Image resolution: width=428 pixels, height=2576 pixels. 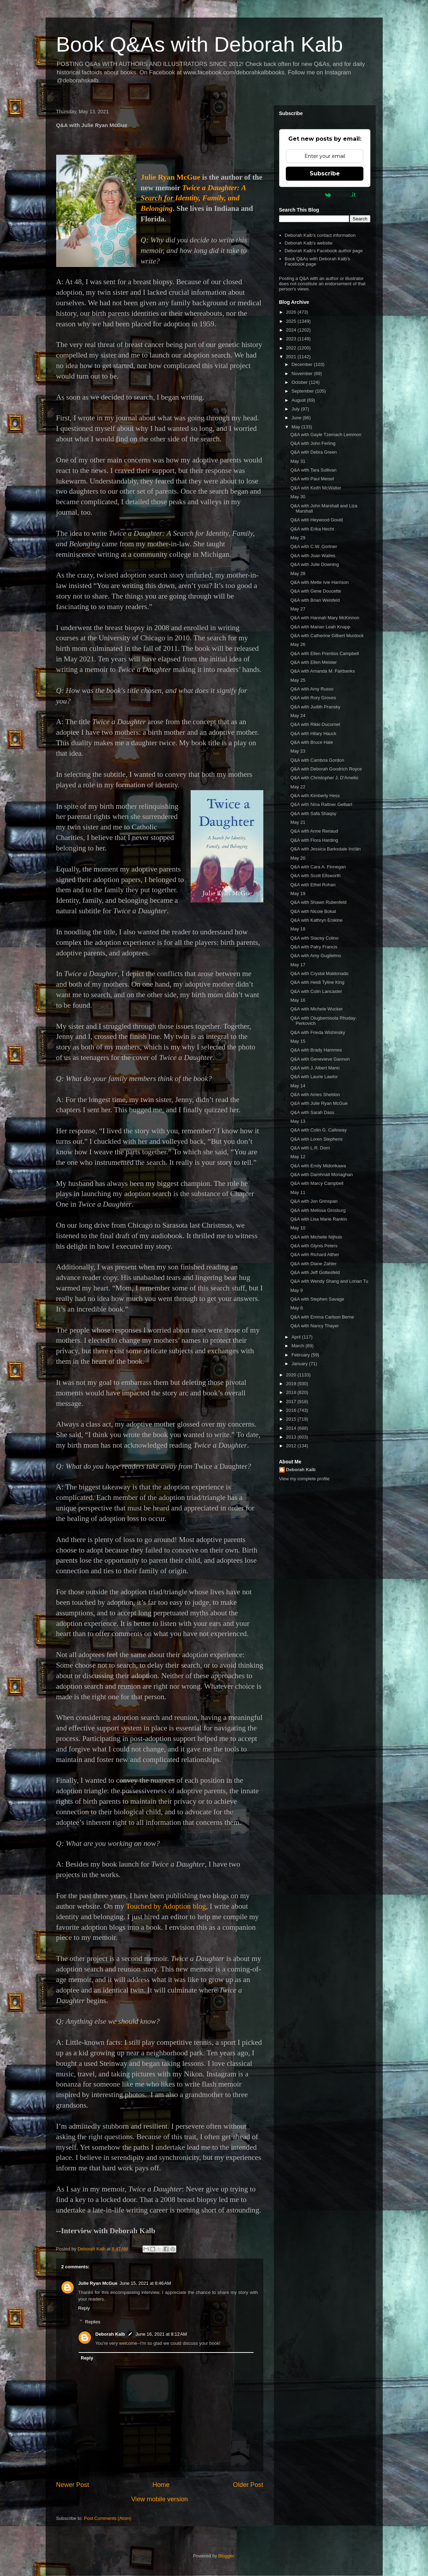 What do you see at coordinates (296, 409) in the screenshot?
I see `July` at bounding box center [296, 409].